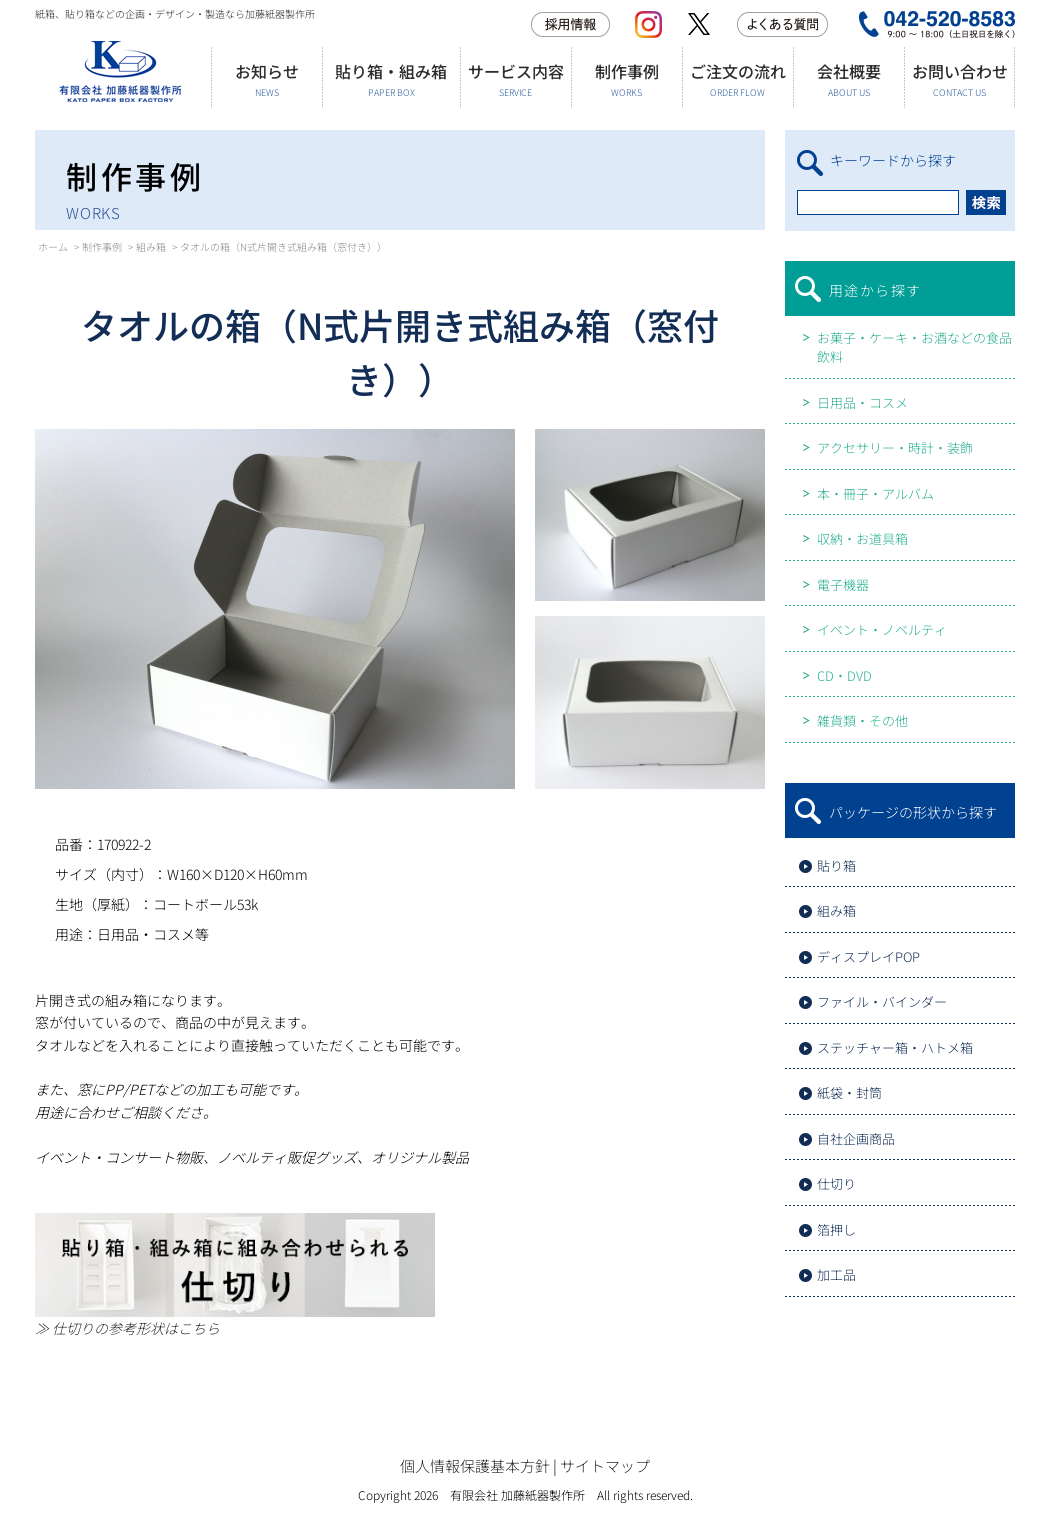  I want to click on 電子機器, so click(843, 584).